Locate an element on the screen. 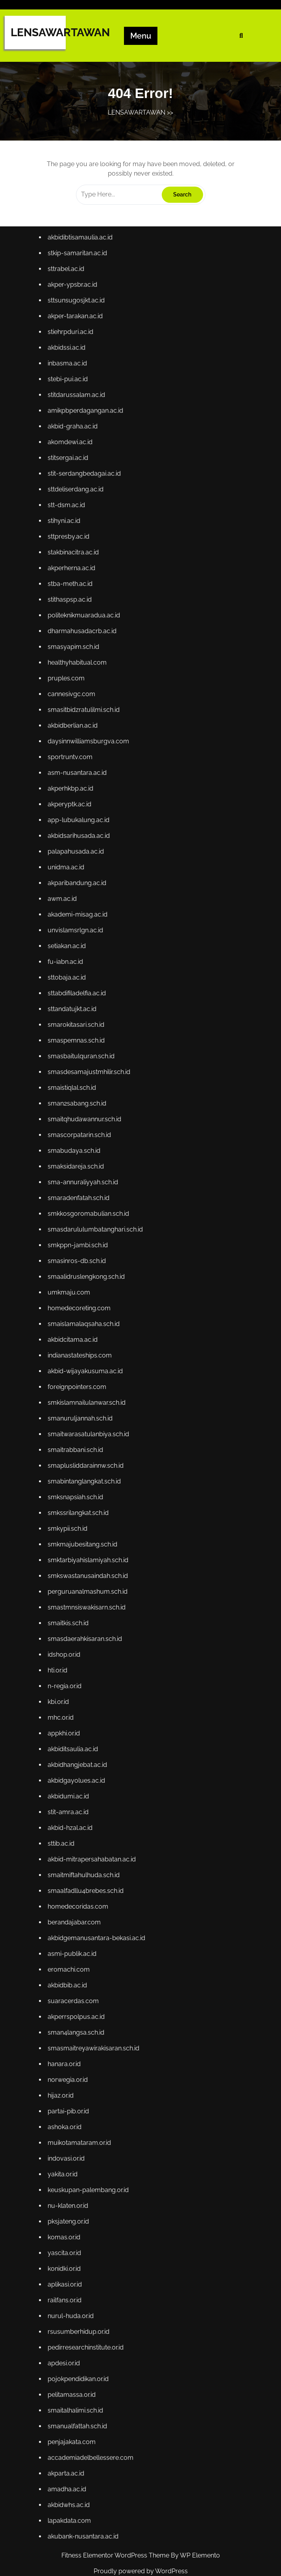 This screenshot has height=2576, width=281. politeknikmuaradua.ac.id is located at coordinates (86, 649).